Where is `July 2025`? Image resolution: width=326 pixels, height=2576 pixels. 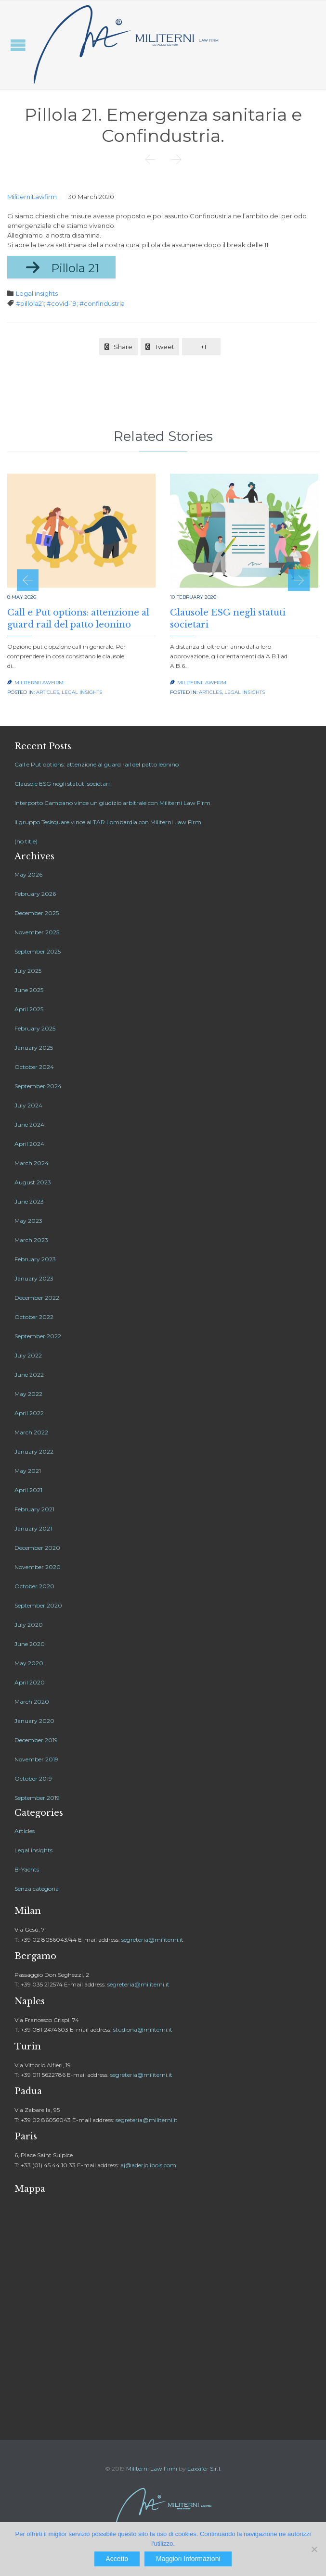
July 2025 is located at coordinates (27, 970).